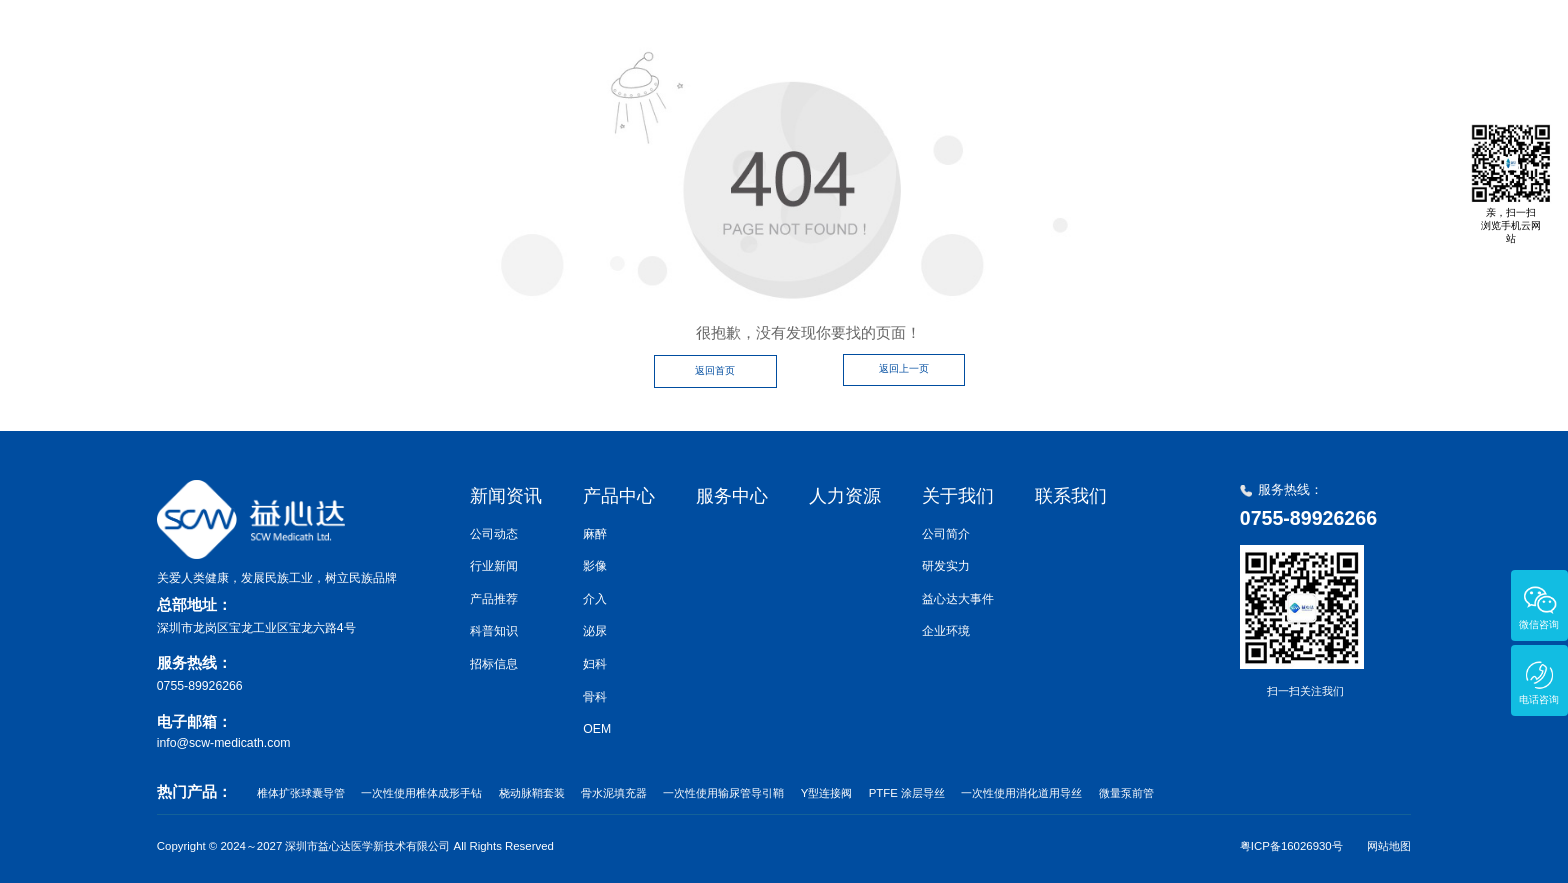  I want to click on 益心达大事件, so click(958, 599).